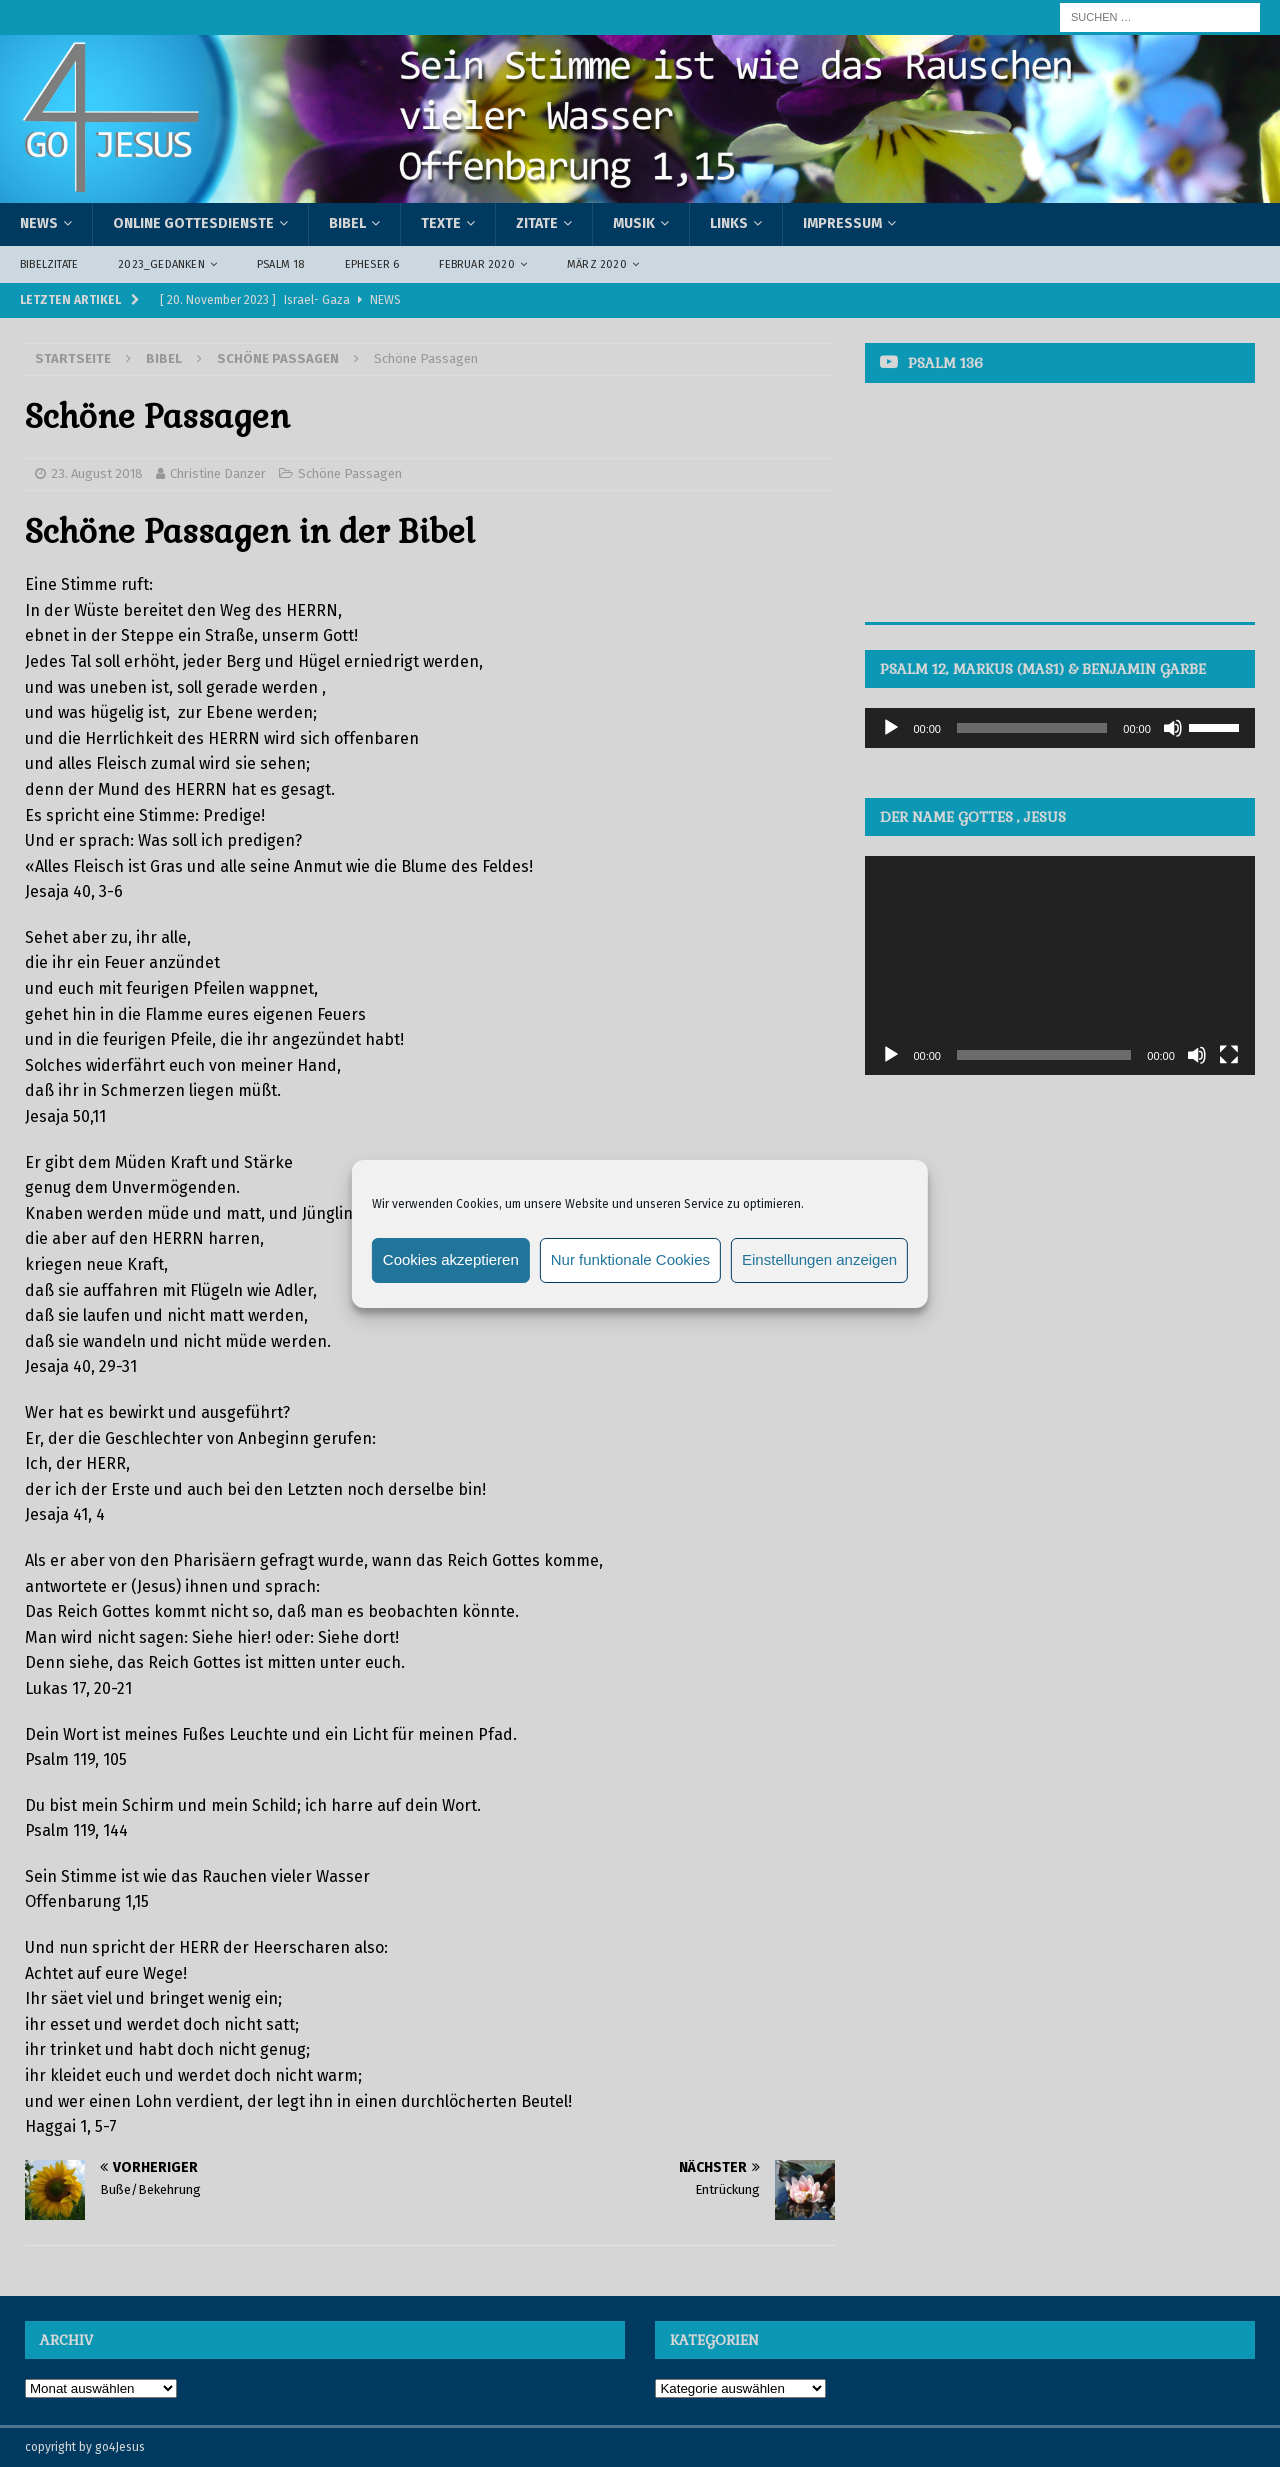 The width and height of the screenshot is (1280, 2467). Describe the element at coordinates (347, 223) in the screenshot. I see `Bibel` at that location.